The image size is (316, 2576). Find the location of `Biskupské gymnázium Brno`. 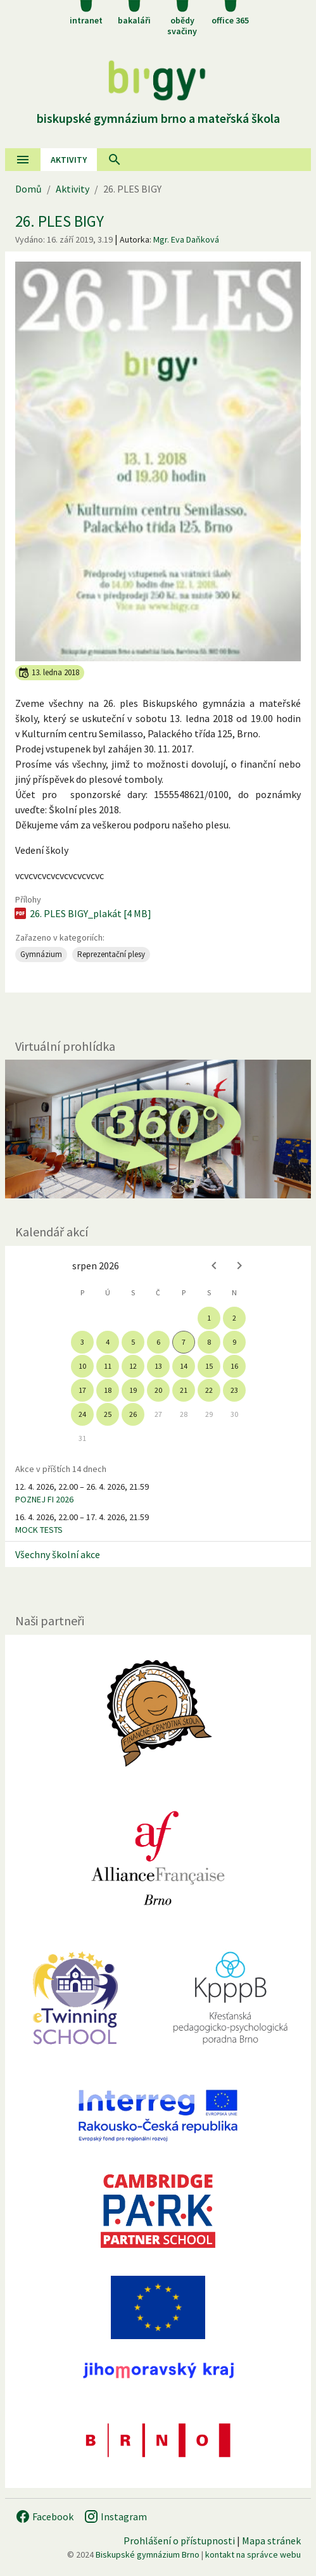

Biskupské gymnázium Brno is located at coordinates (147, 2554).